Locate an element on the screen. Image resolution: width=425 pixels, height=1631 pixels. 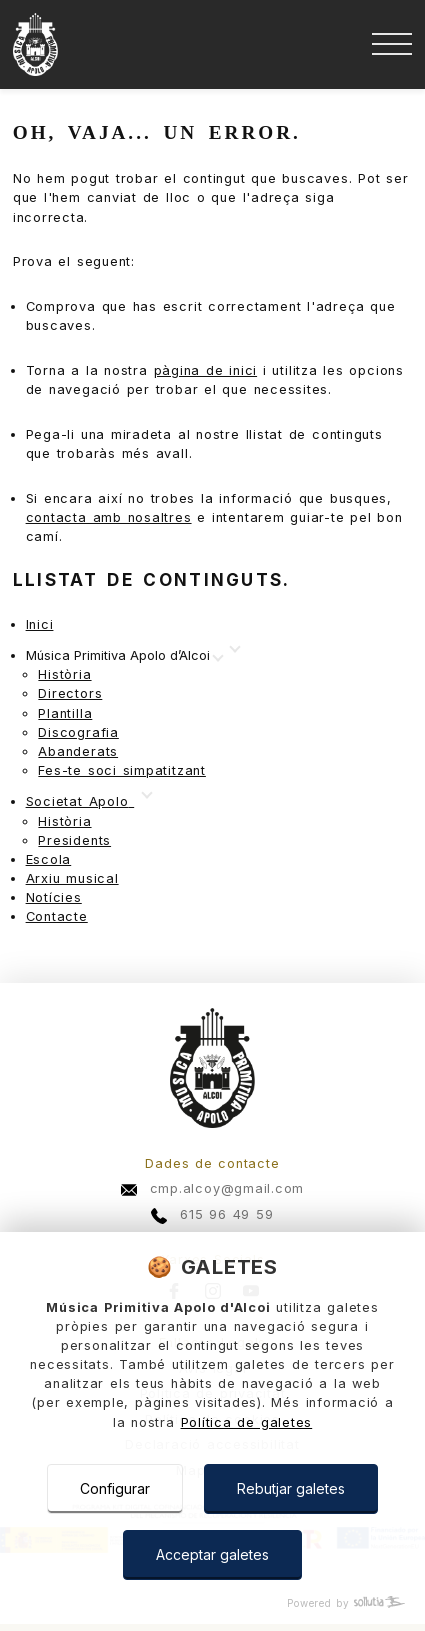
[Powered by Sollutia] is located at coordinates (212, 1603).